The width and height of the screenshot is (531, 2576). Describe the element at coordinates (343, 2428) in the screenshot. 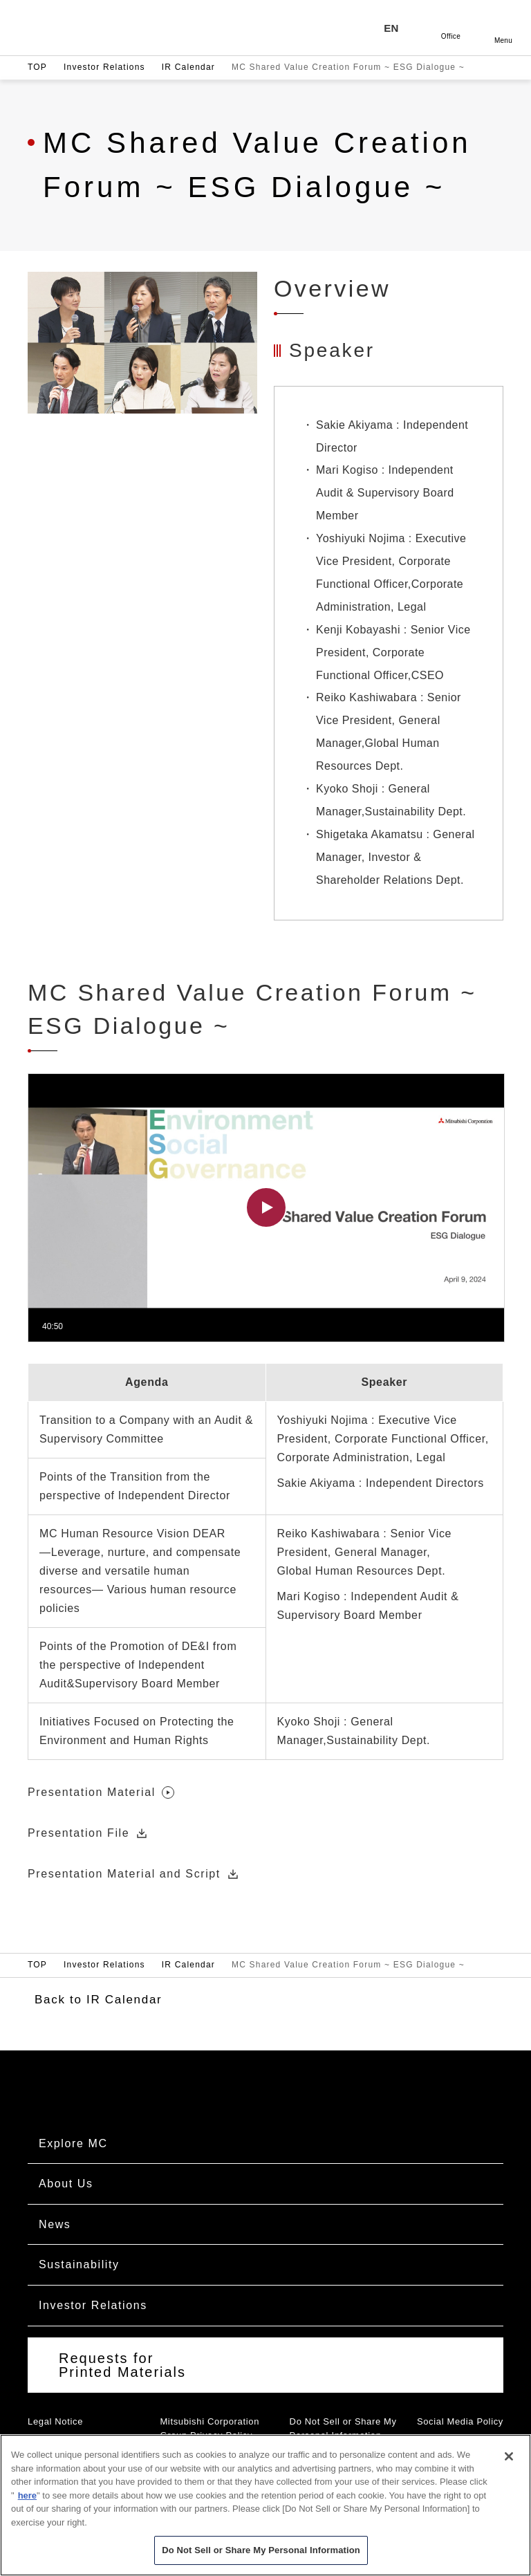

I see `Do Not Sell or Share My Personal Information` at that location.